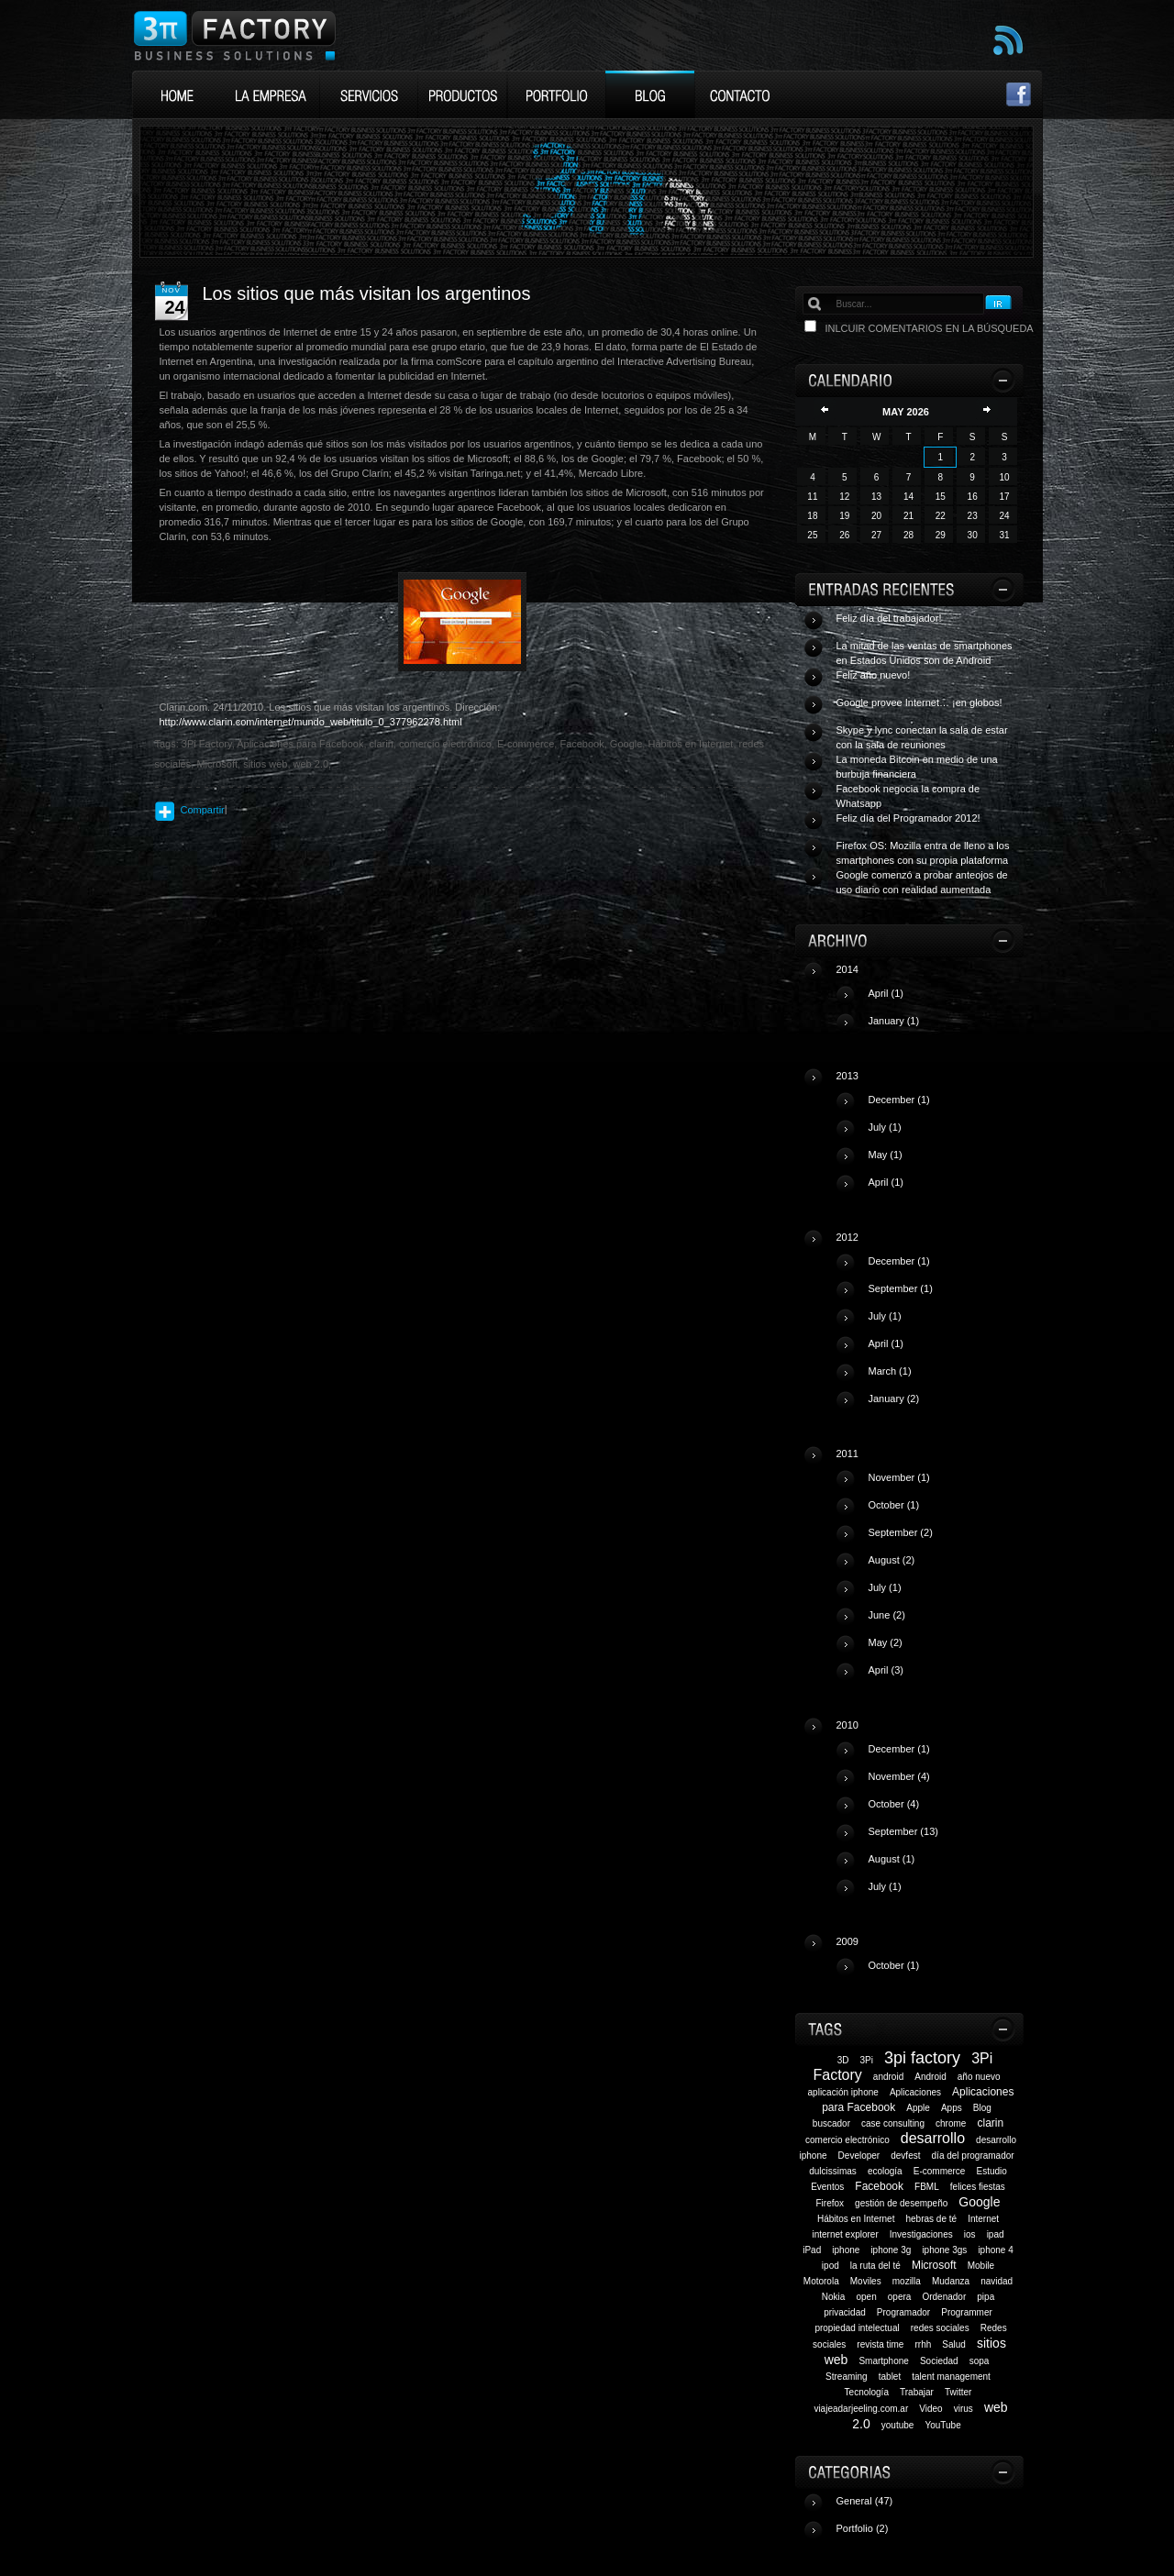 The width and height of the screenshot is (1174, 2576). I want to click on web 2.0, so click(311, 763).